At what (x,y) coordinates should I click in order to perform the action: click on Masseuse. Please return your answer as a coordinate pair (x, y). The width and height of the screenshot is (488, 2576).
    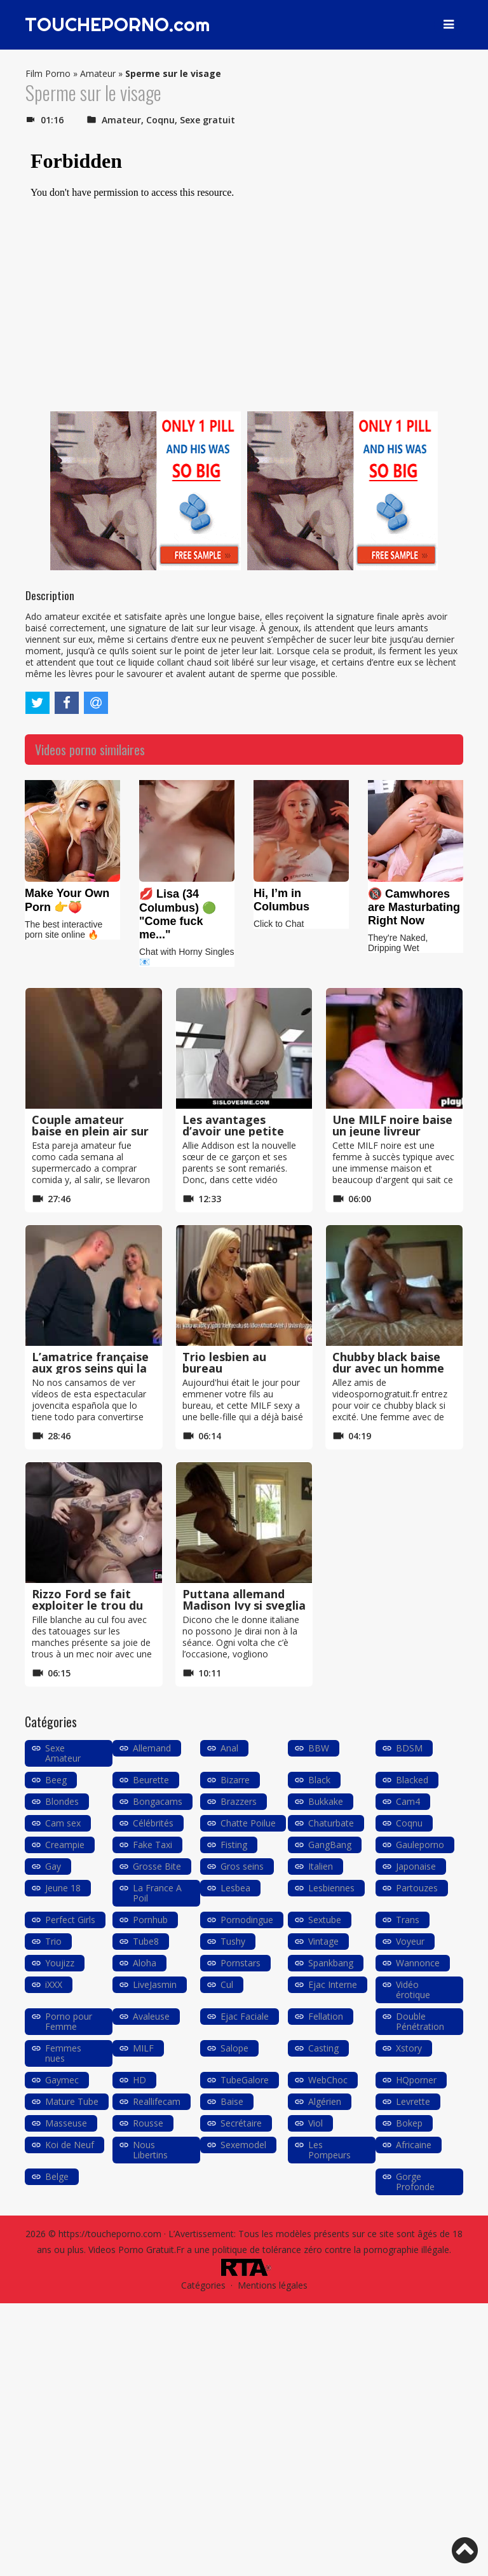
    Looking at the image, I should click on (66, 2123).